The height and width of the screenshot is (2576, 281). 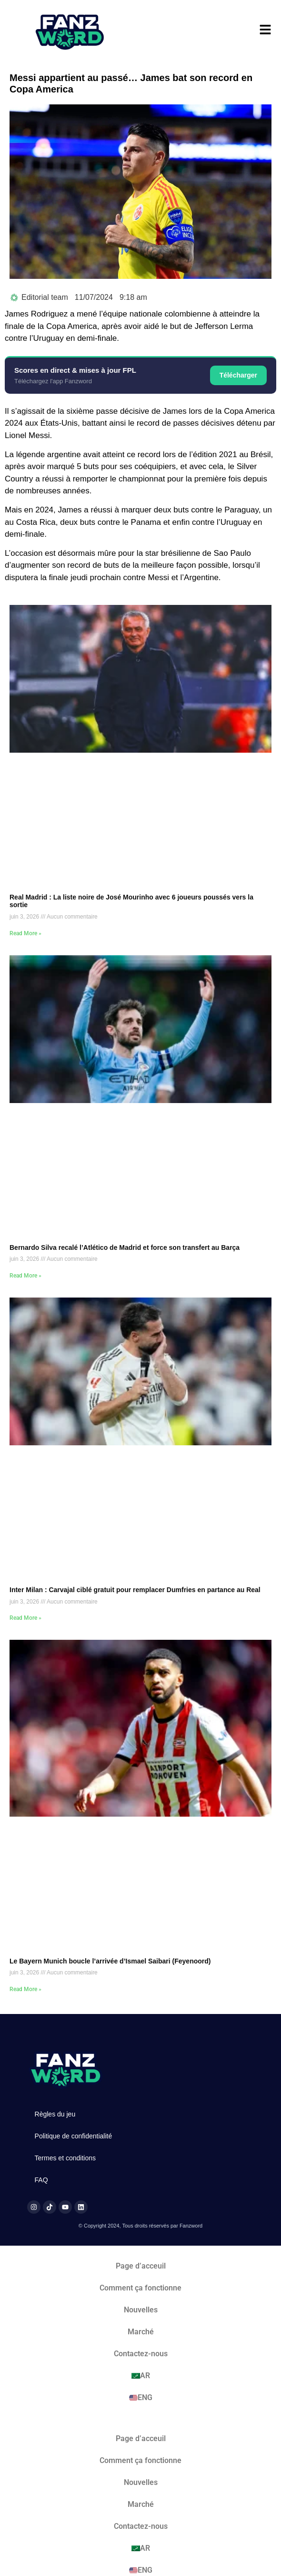 What do you see at coordinates (73, 2136) in the screenshot?
I see `Politique de confidentialité` at bounding box center [73, 2136].